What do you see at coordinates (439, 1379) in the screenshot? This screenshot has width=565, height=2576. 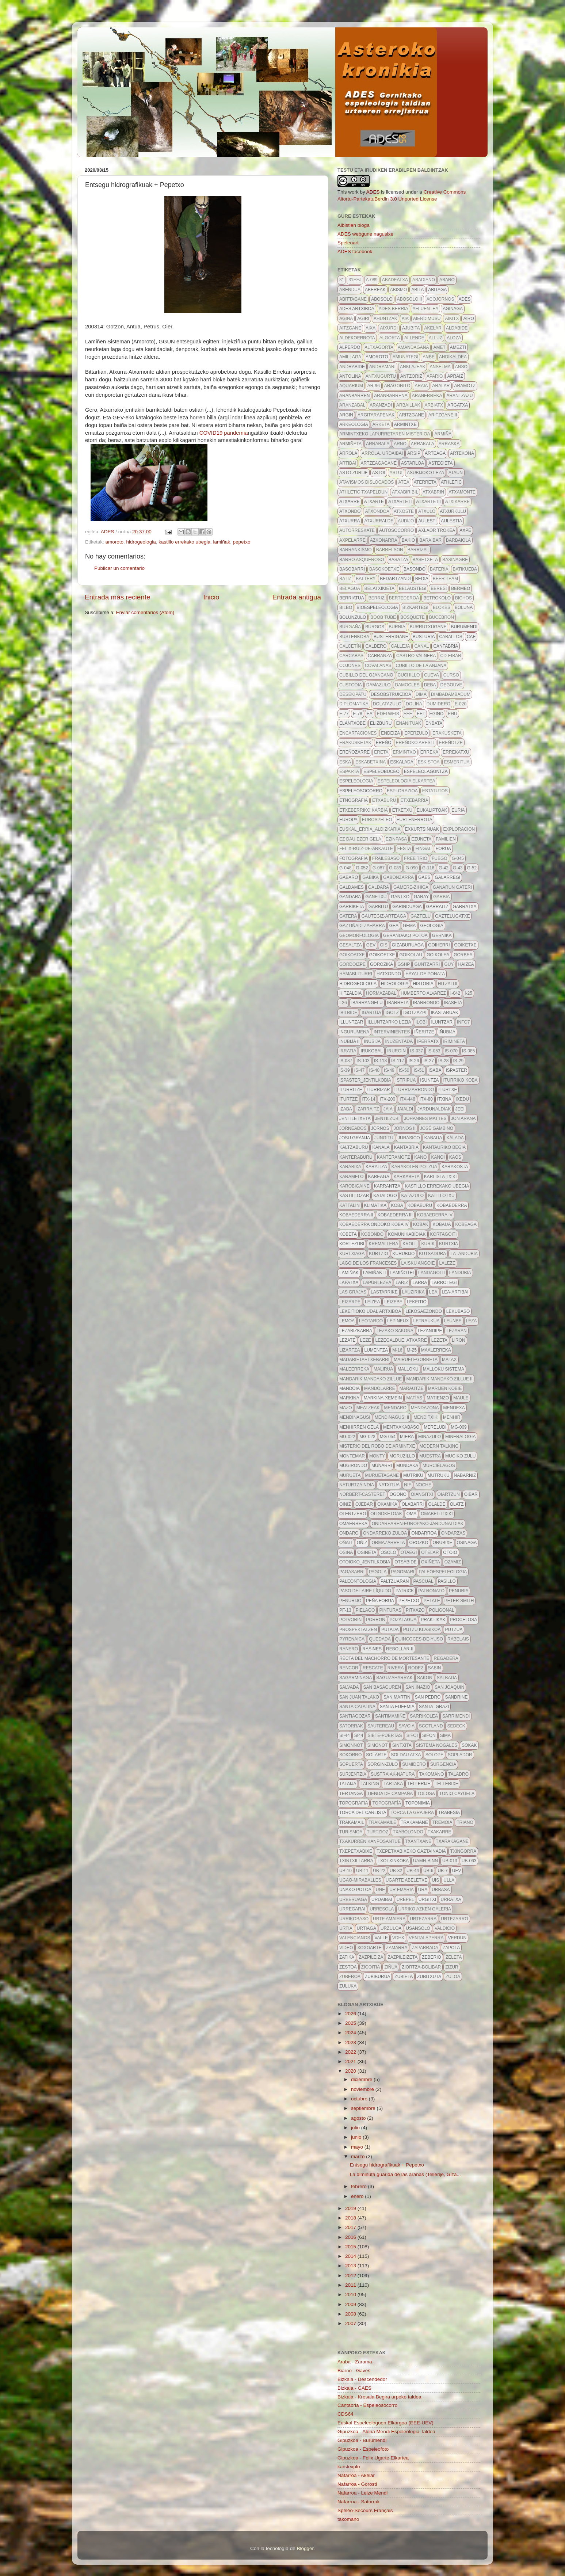 I see `mandarik mandako zillue II` at bounding box center [439, 1379].